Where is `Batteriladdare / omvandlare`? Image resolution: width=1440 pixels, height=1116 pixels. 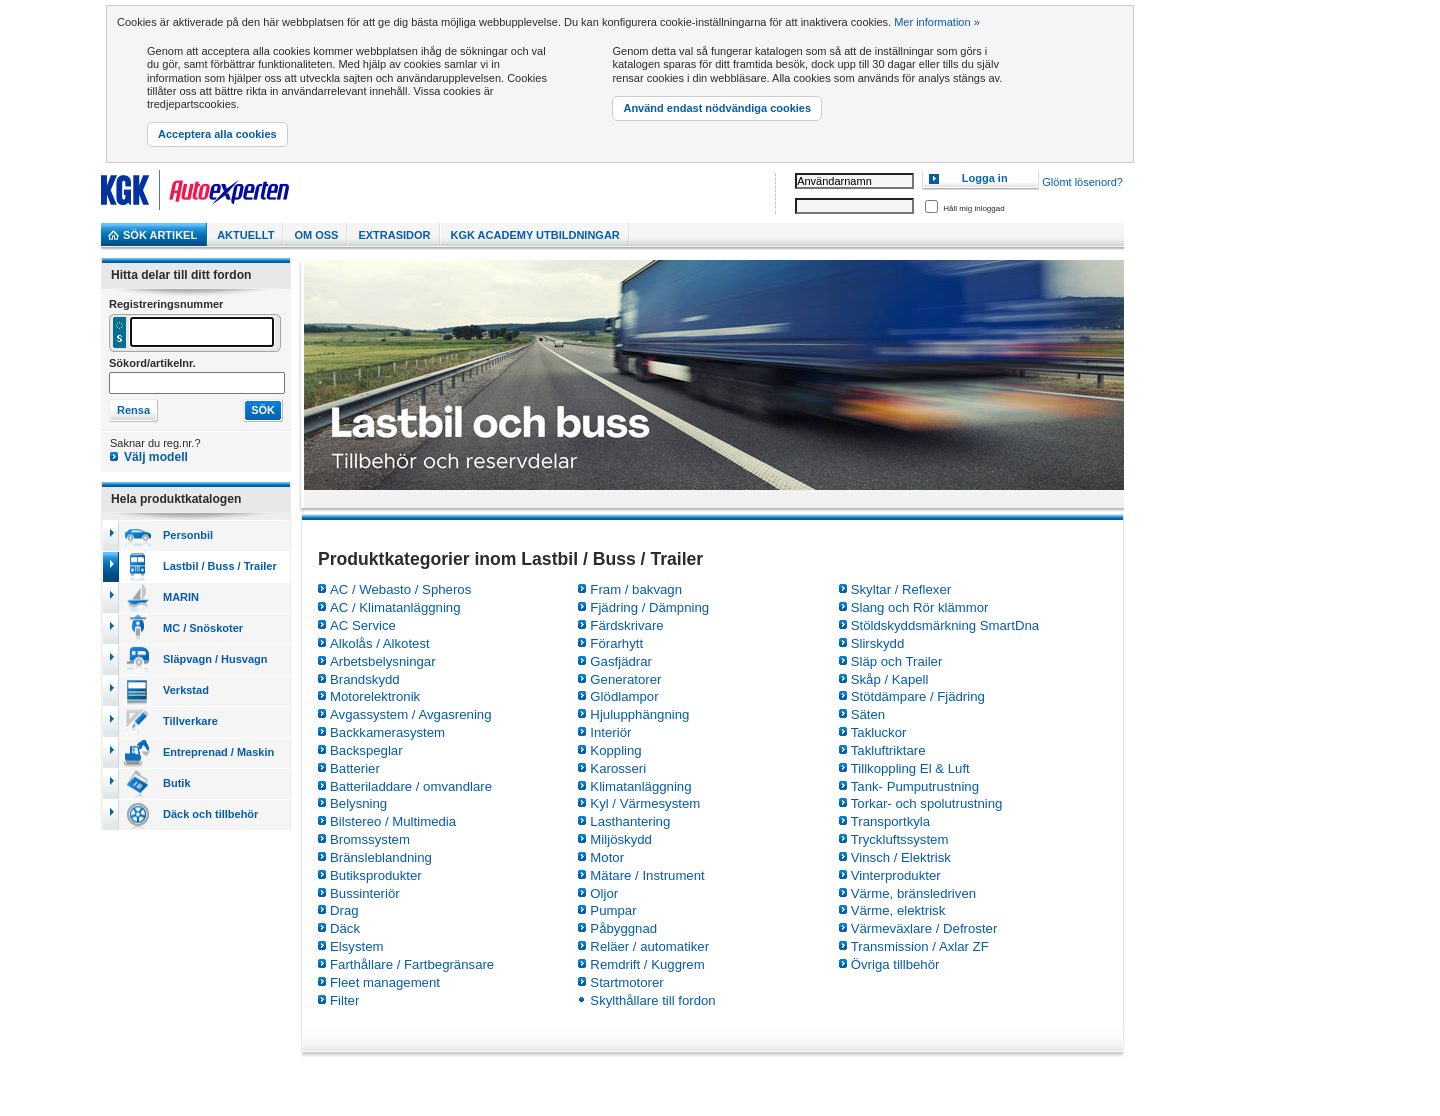 Batteriladdare / omvandlare is located at coordinates (411, 786).